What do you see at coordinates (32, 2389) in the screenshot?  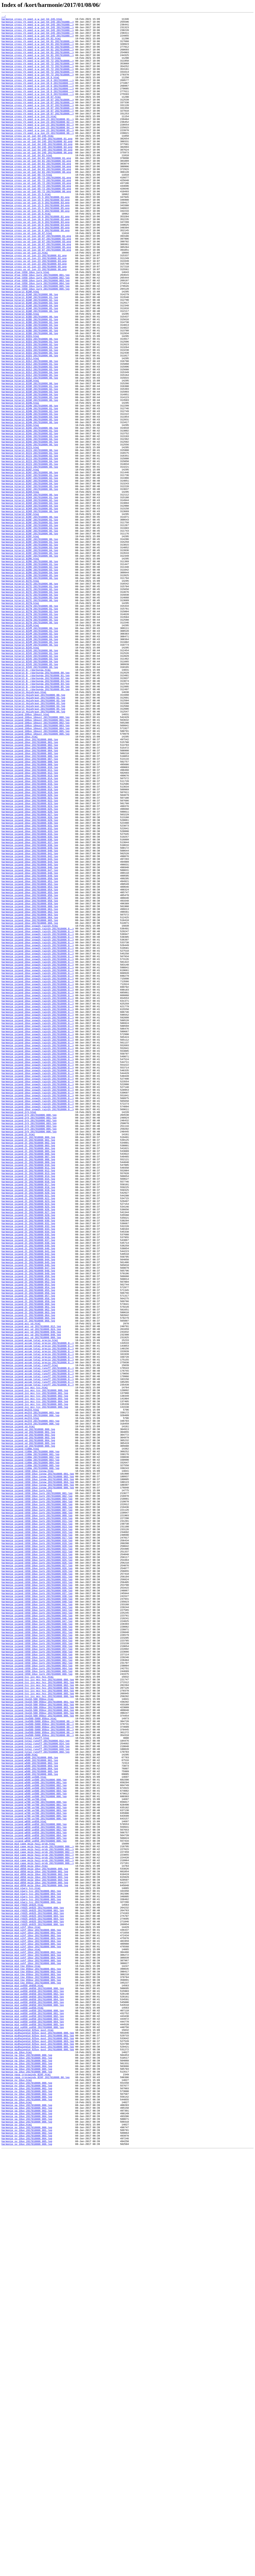 I see `harmonie_mid_uv850_gh850_2017010806_002.jpg` at bounding box center [32, 2389].